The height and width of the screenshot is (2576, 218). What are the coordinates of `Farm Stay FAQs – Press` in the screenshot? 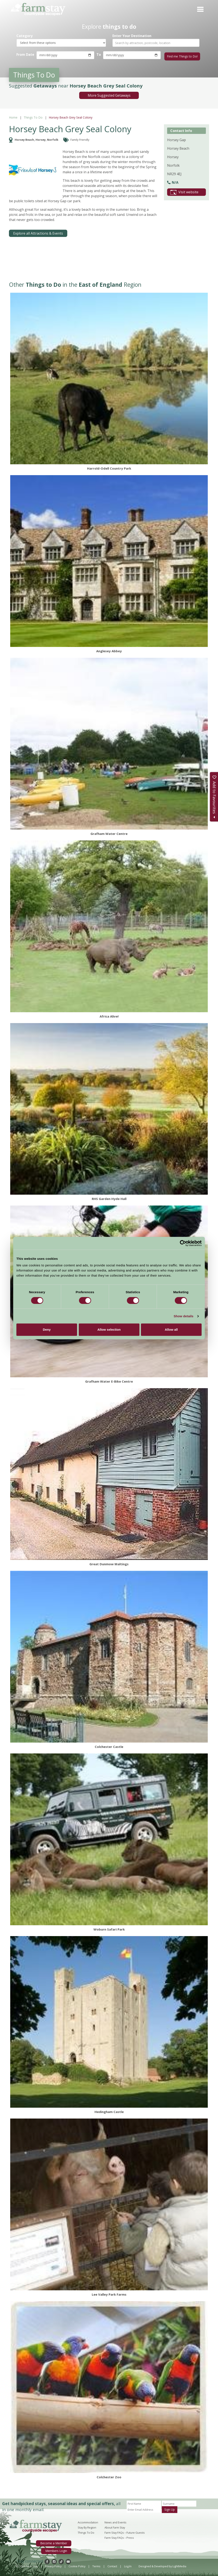 It's located at (119, 2536).